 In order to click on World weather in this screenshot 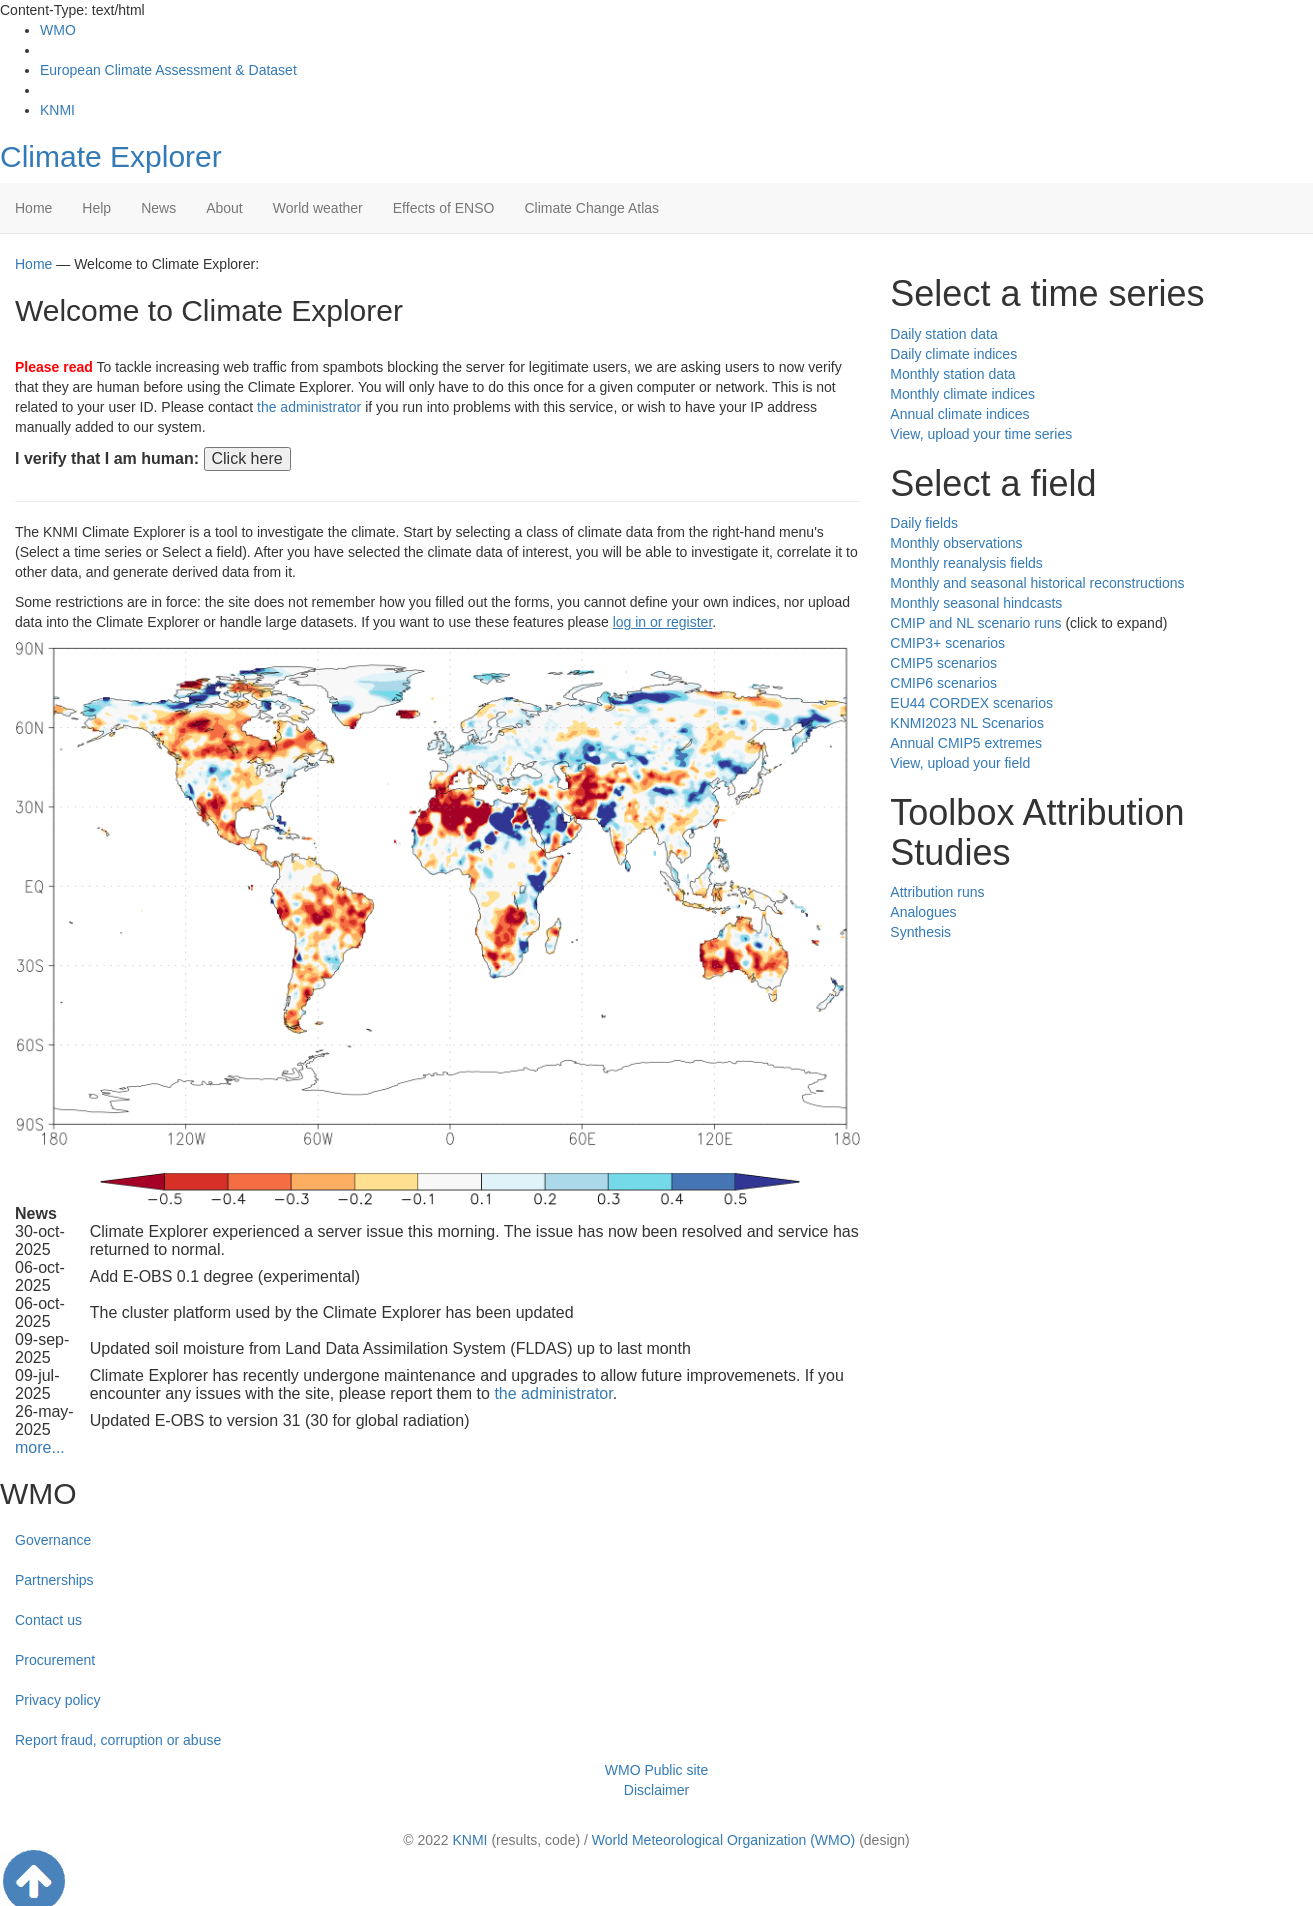, I will do `click(318, 208)`.